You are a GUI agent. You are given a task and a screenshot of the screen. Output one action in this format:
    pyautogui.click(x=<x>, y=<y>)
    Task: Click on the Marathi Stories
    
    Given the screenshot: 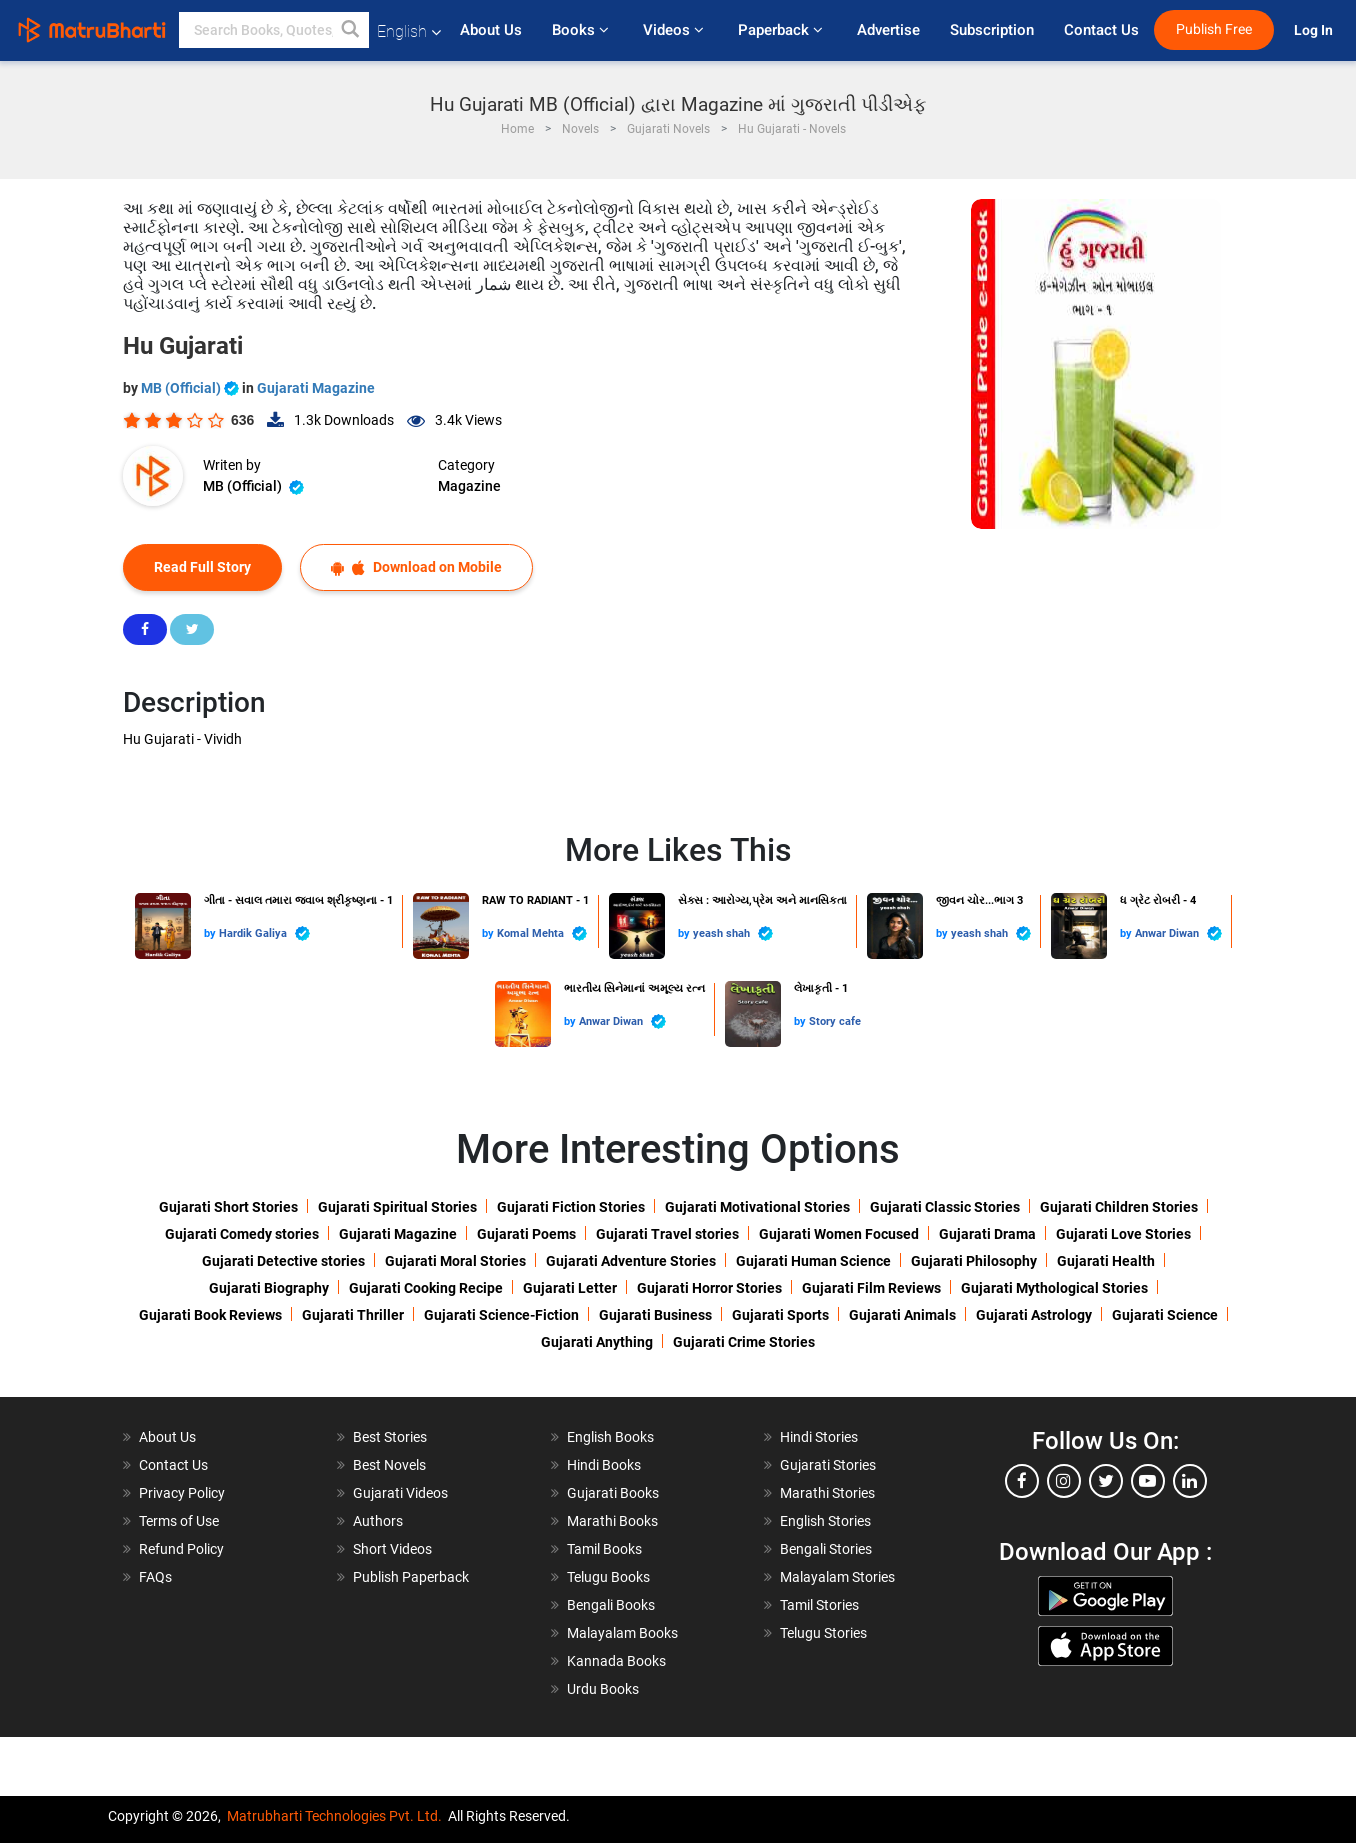 What is the action you would take?
    pyautogui.click(x=827, y=1493)
    